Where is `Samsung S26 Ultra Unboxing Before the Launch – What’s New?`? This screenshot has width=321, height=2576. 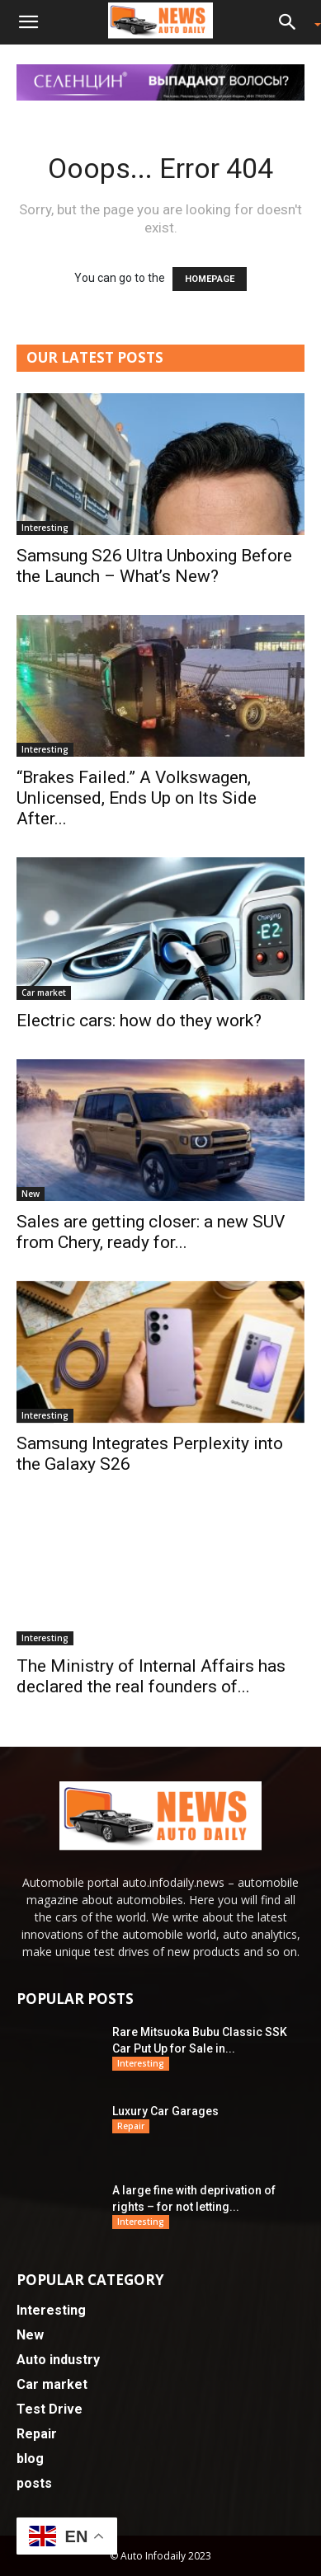 Samsung S26 Ultra Unboxing Before the Launch – What’s New? is located at coordinates (154, 566).